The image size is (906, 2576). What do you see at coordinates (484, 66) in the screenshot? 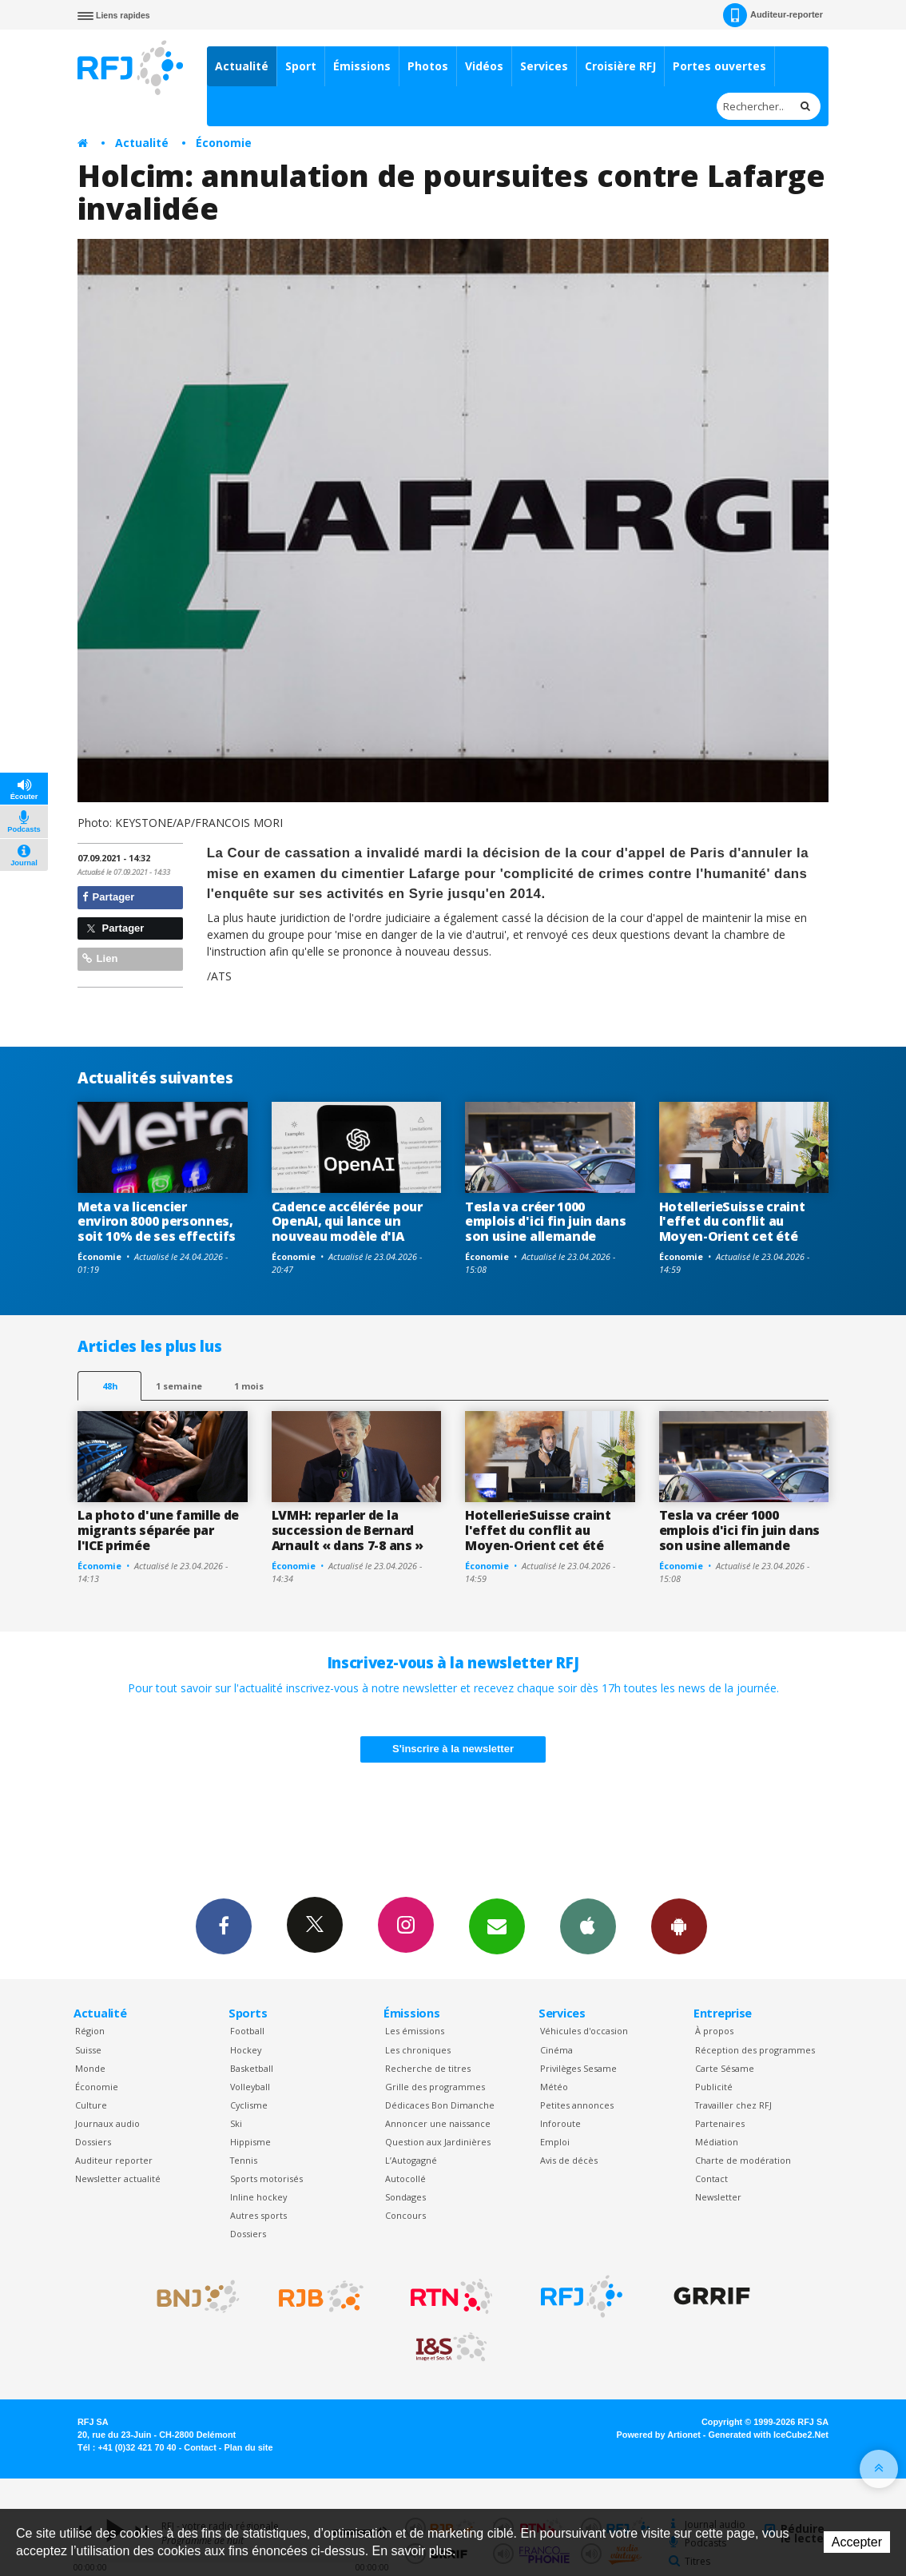
I see `Vidéos` at bounding box center [484, 66].